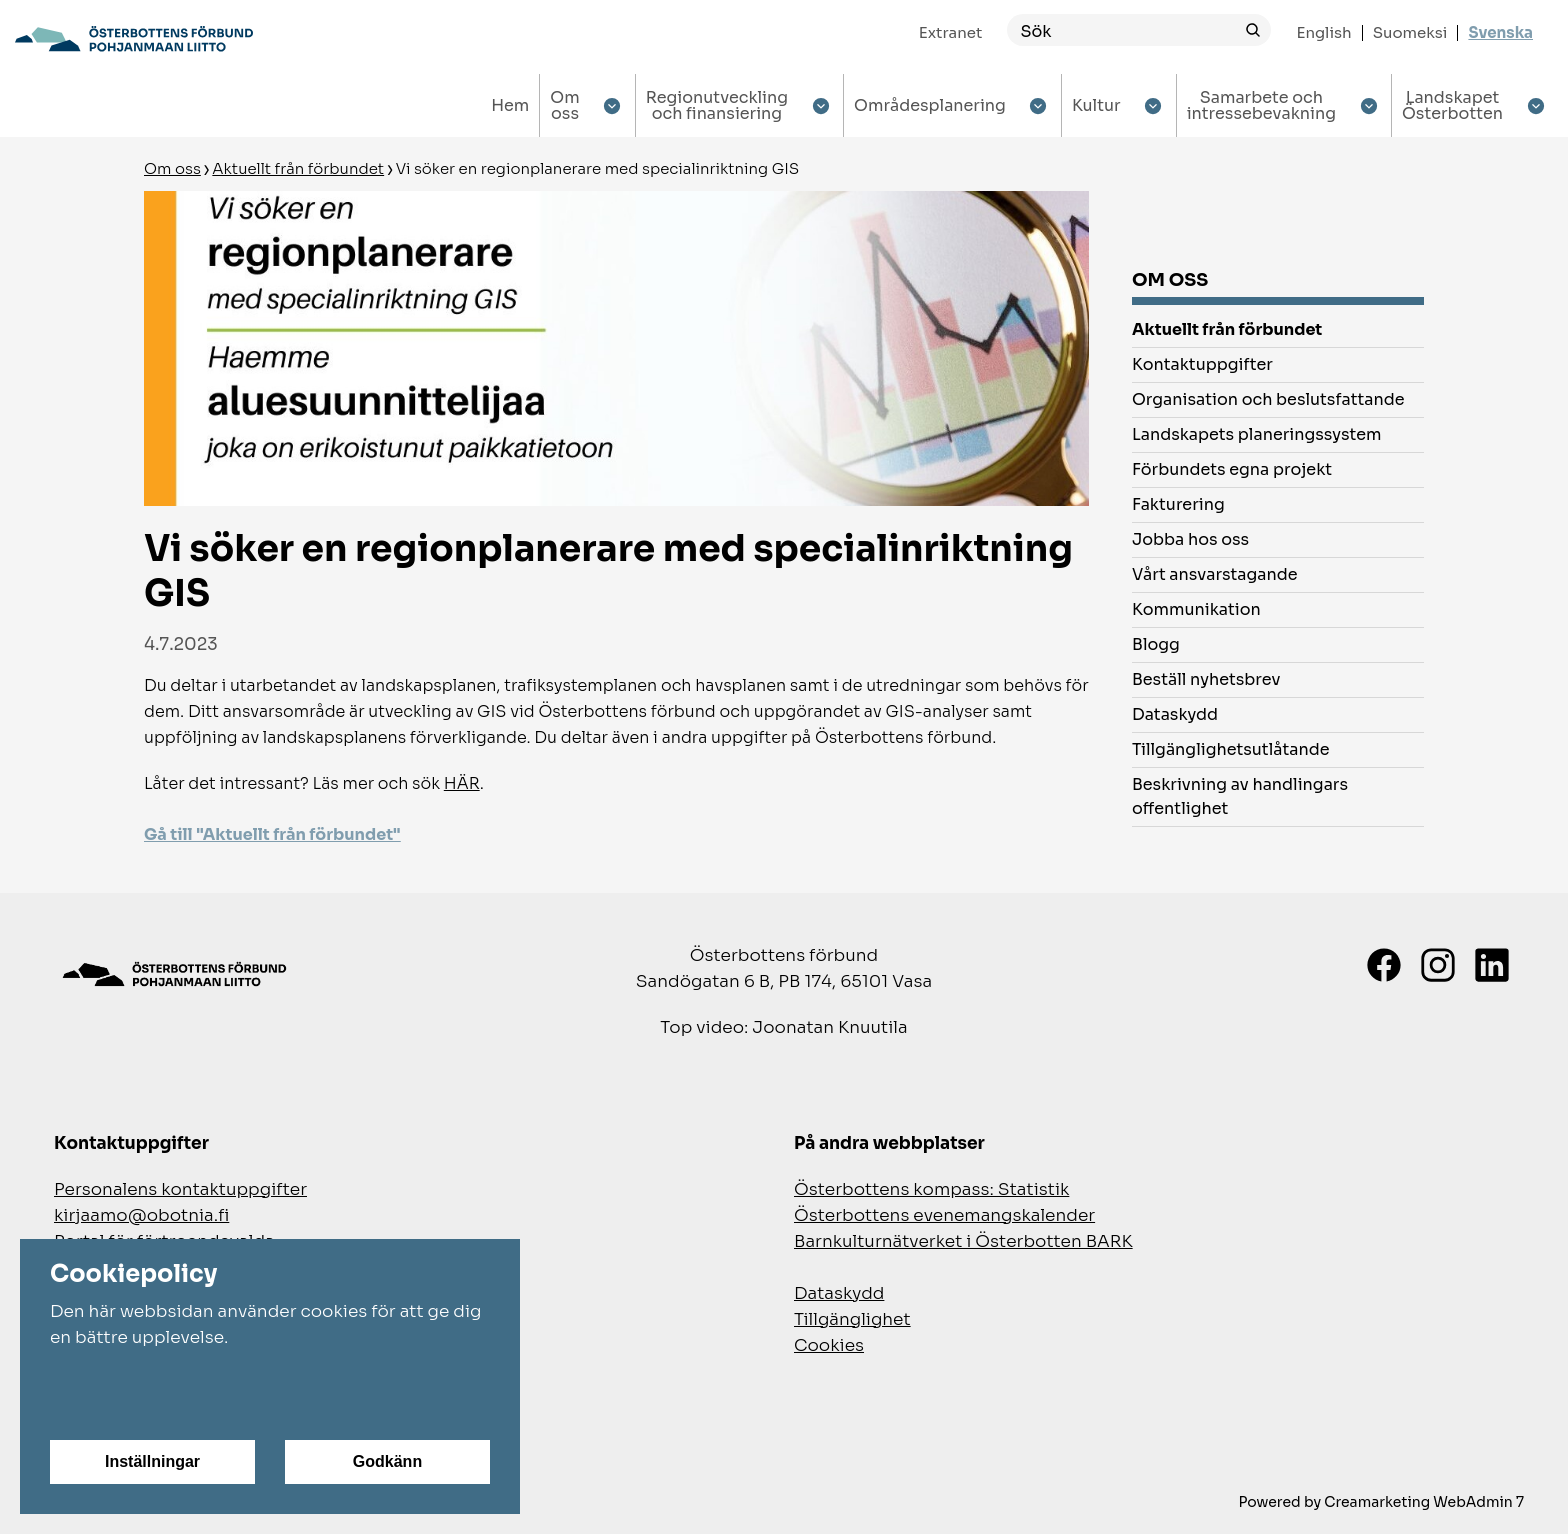  Describe the element at coordinates (1038, 105) in the screenshot. I see `[Show submenu for Områdesplanering]` at that location.